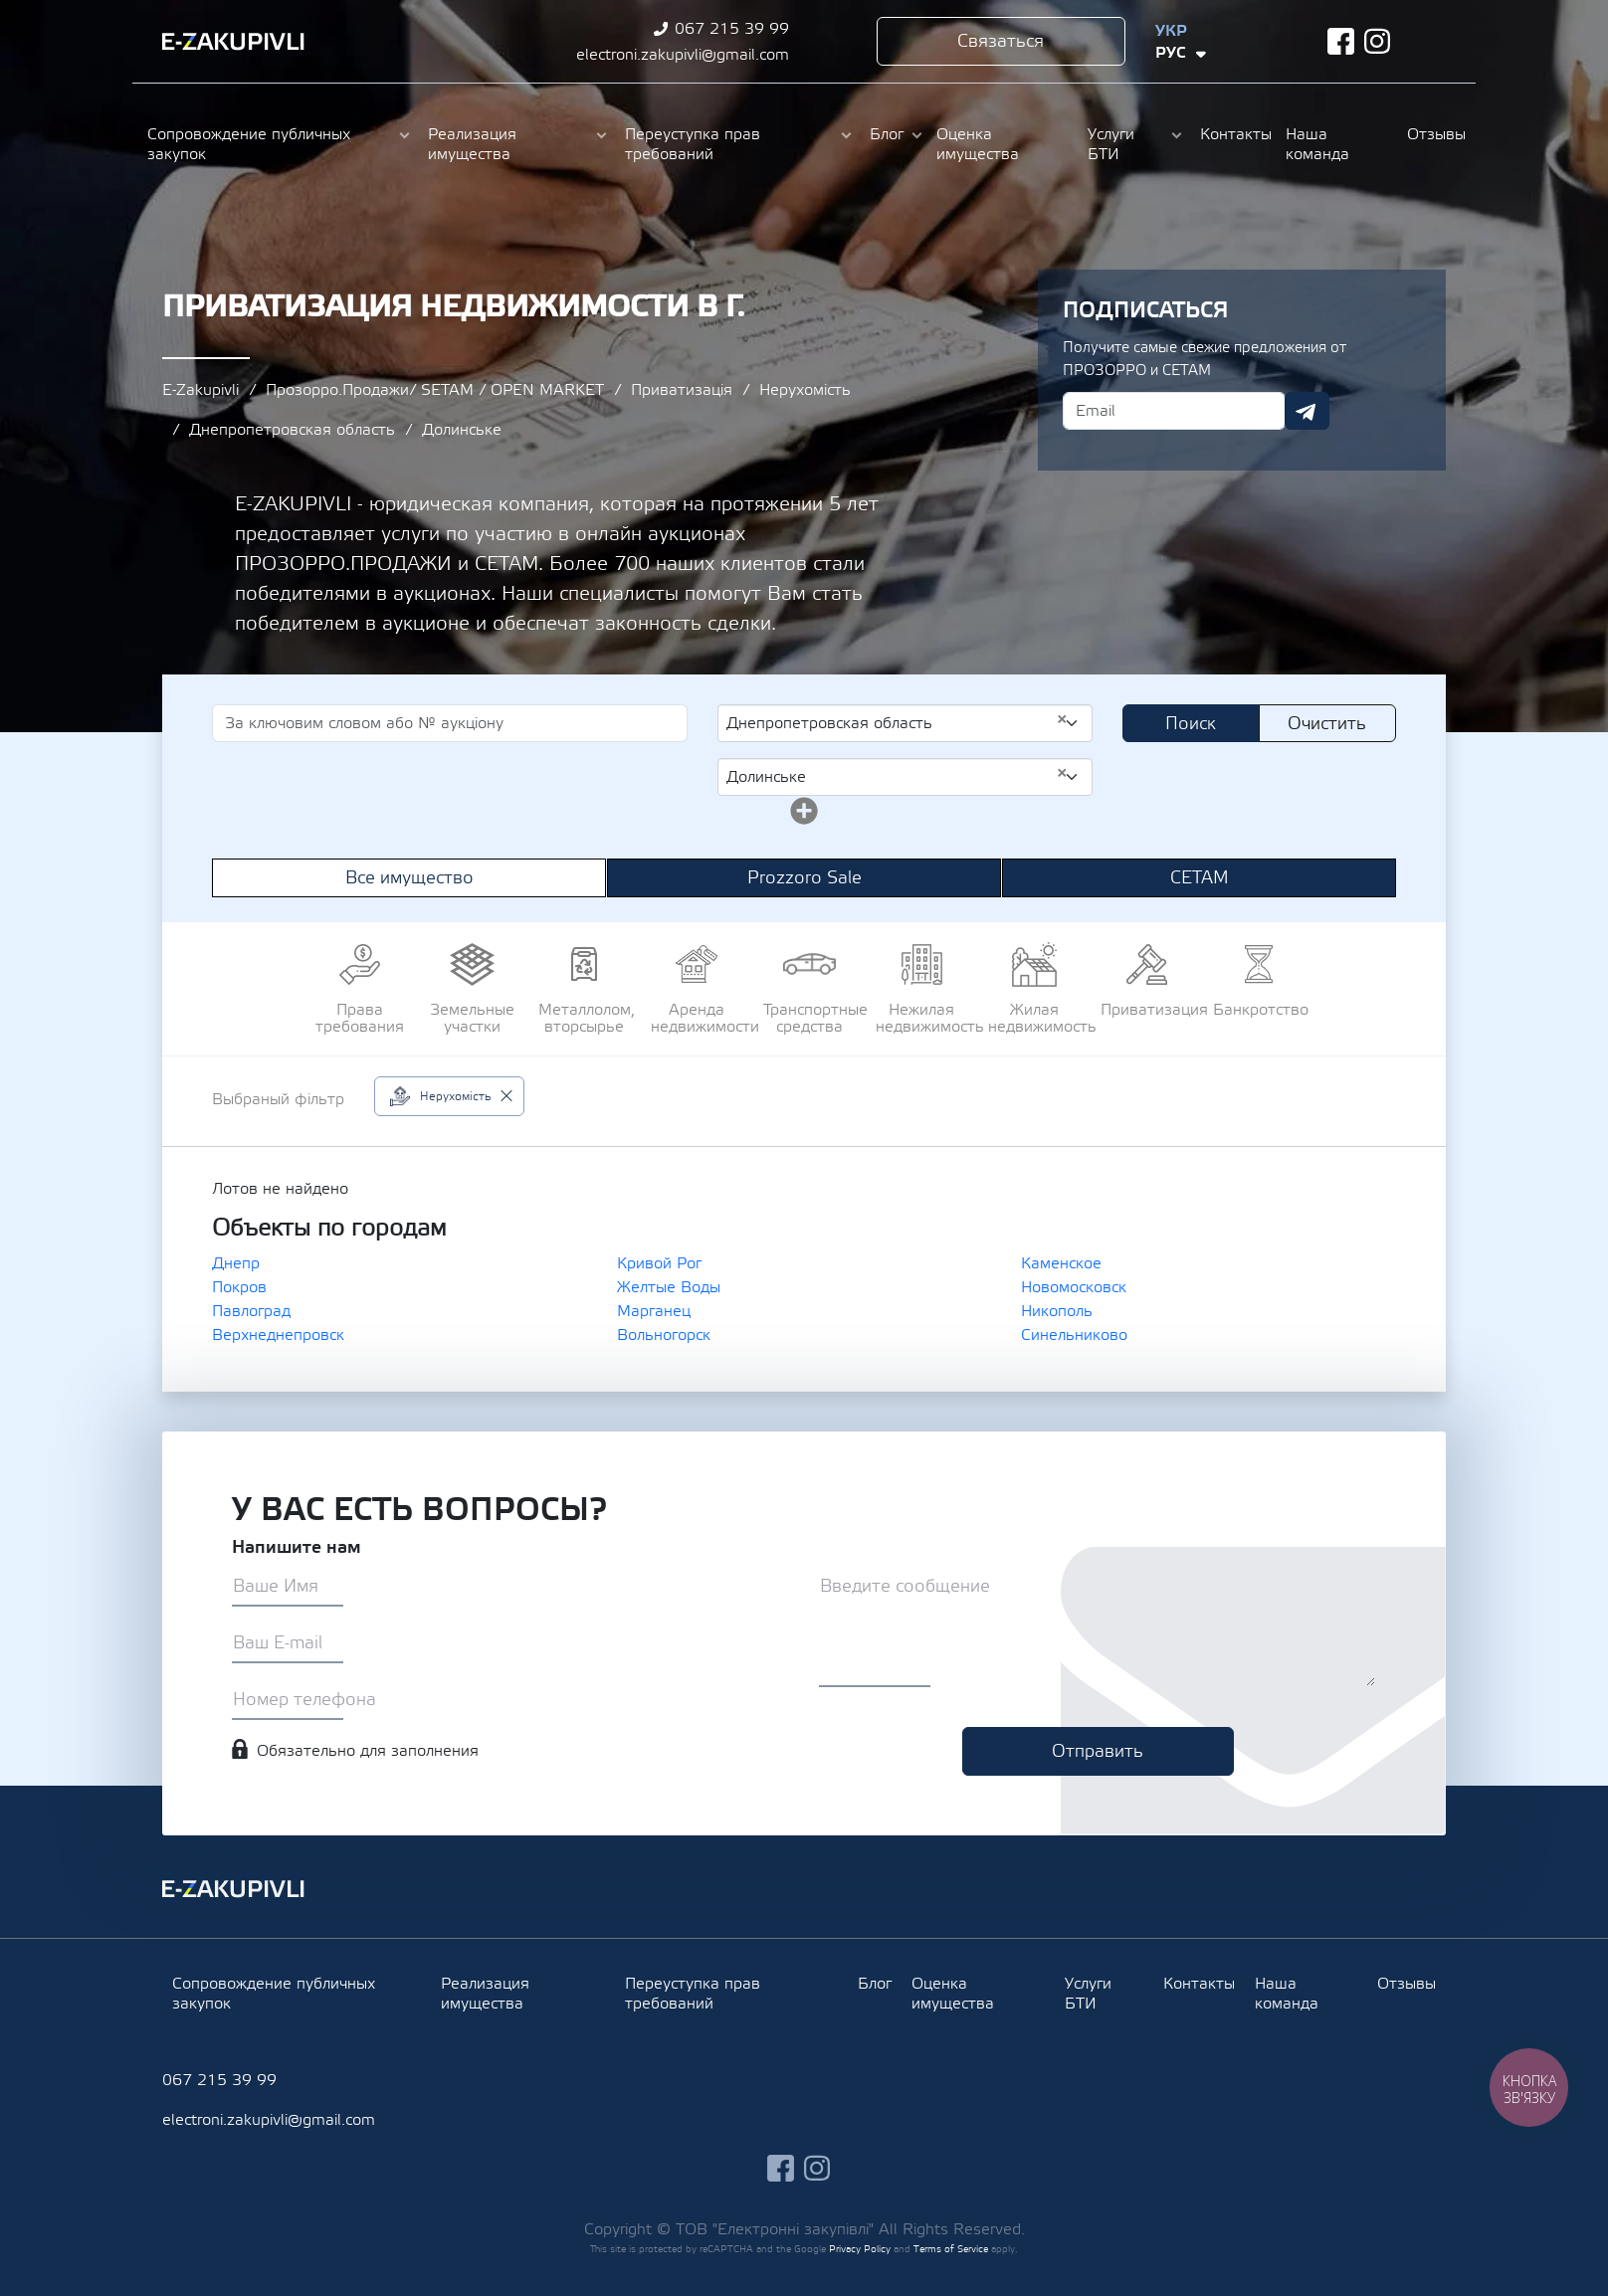  Describe the element at coordinates (681, 390) in the screenshot. I see `Приватизація` at that location.